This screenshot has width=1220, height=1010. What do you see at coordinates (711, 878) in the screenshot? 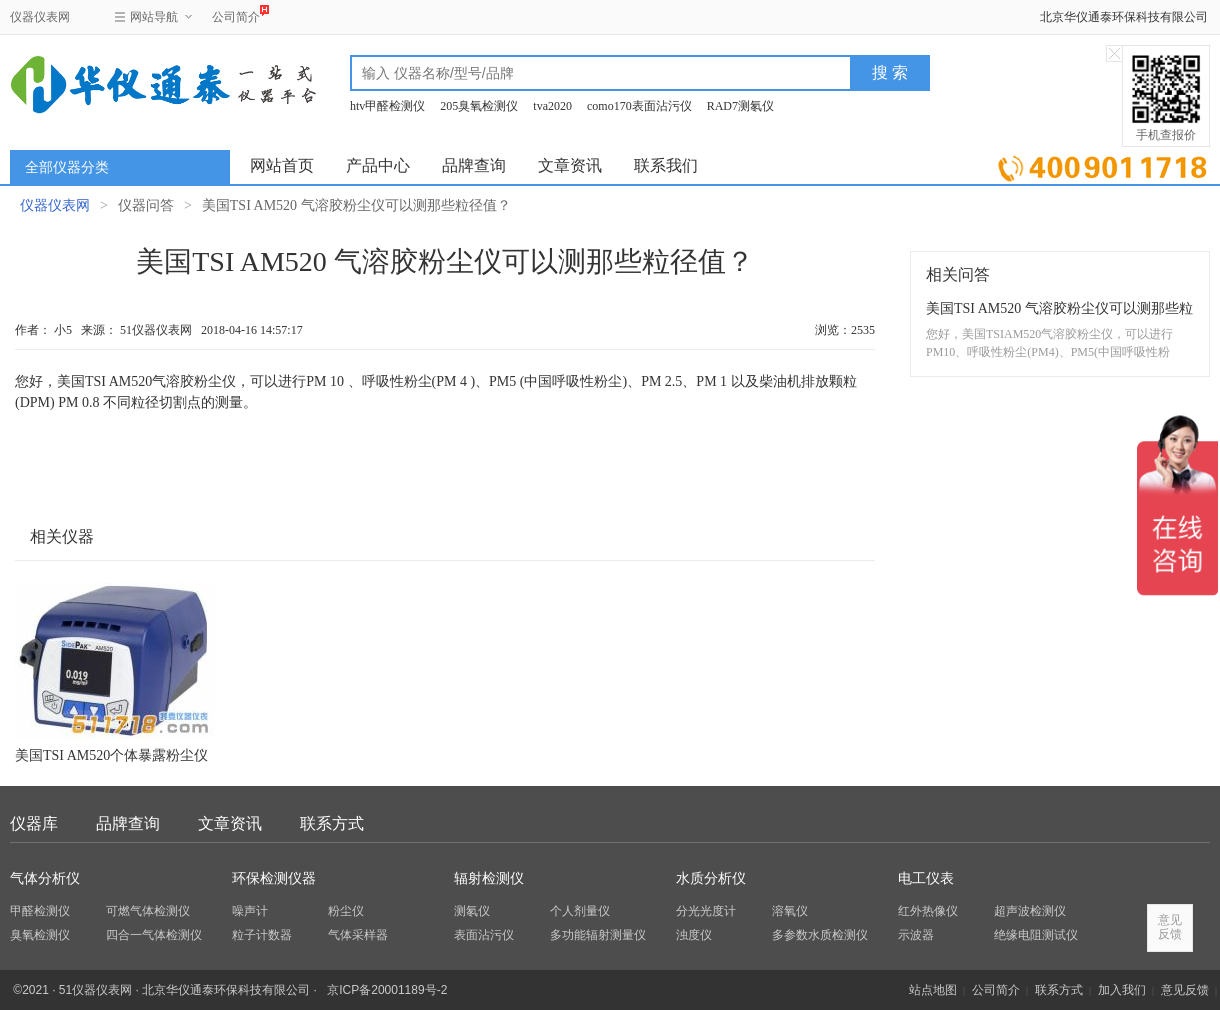
I see `水质分析仪` at bounding box center [711, 878].